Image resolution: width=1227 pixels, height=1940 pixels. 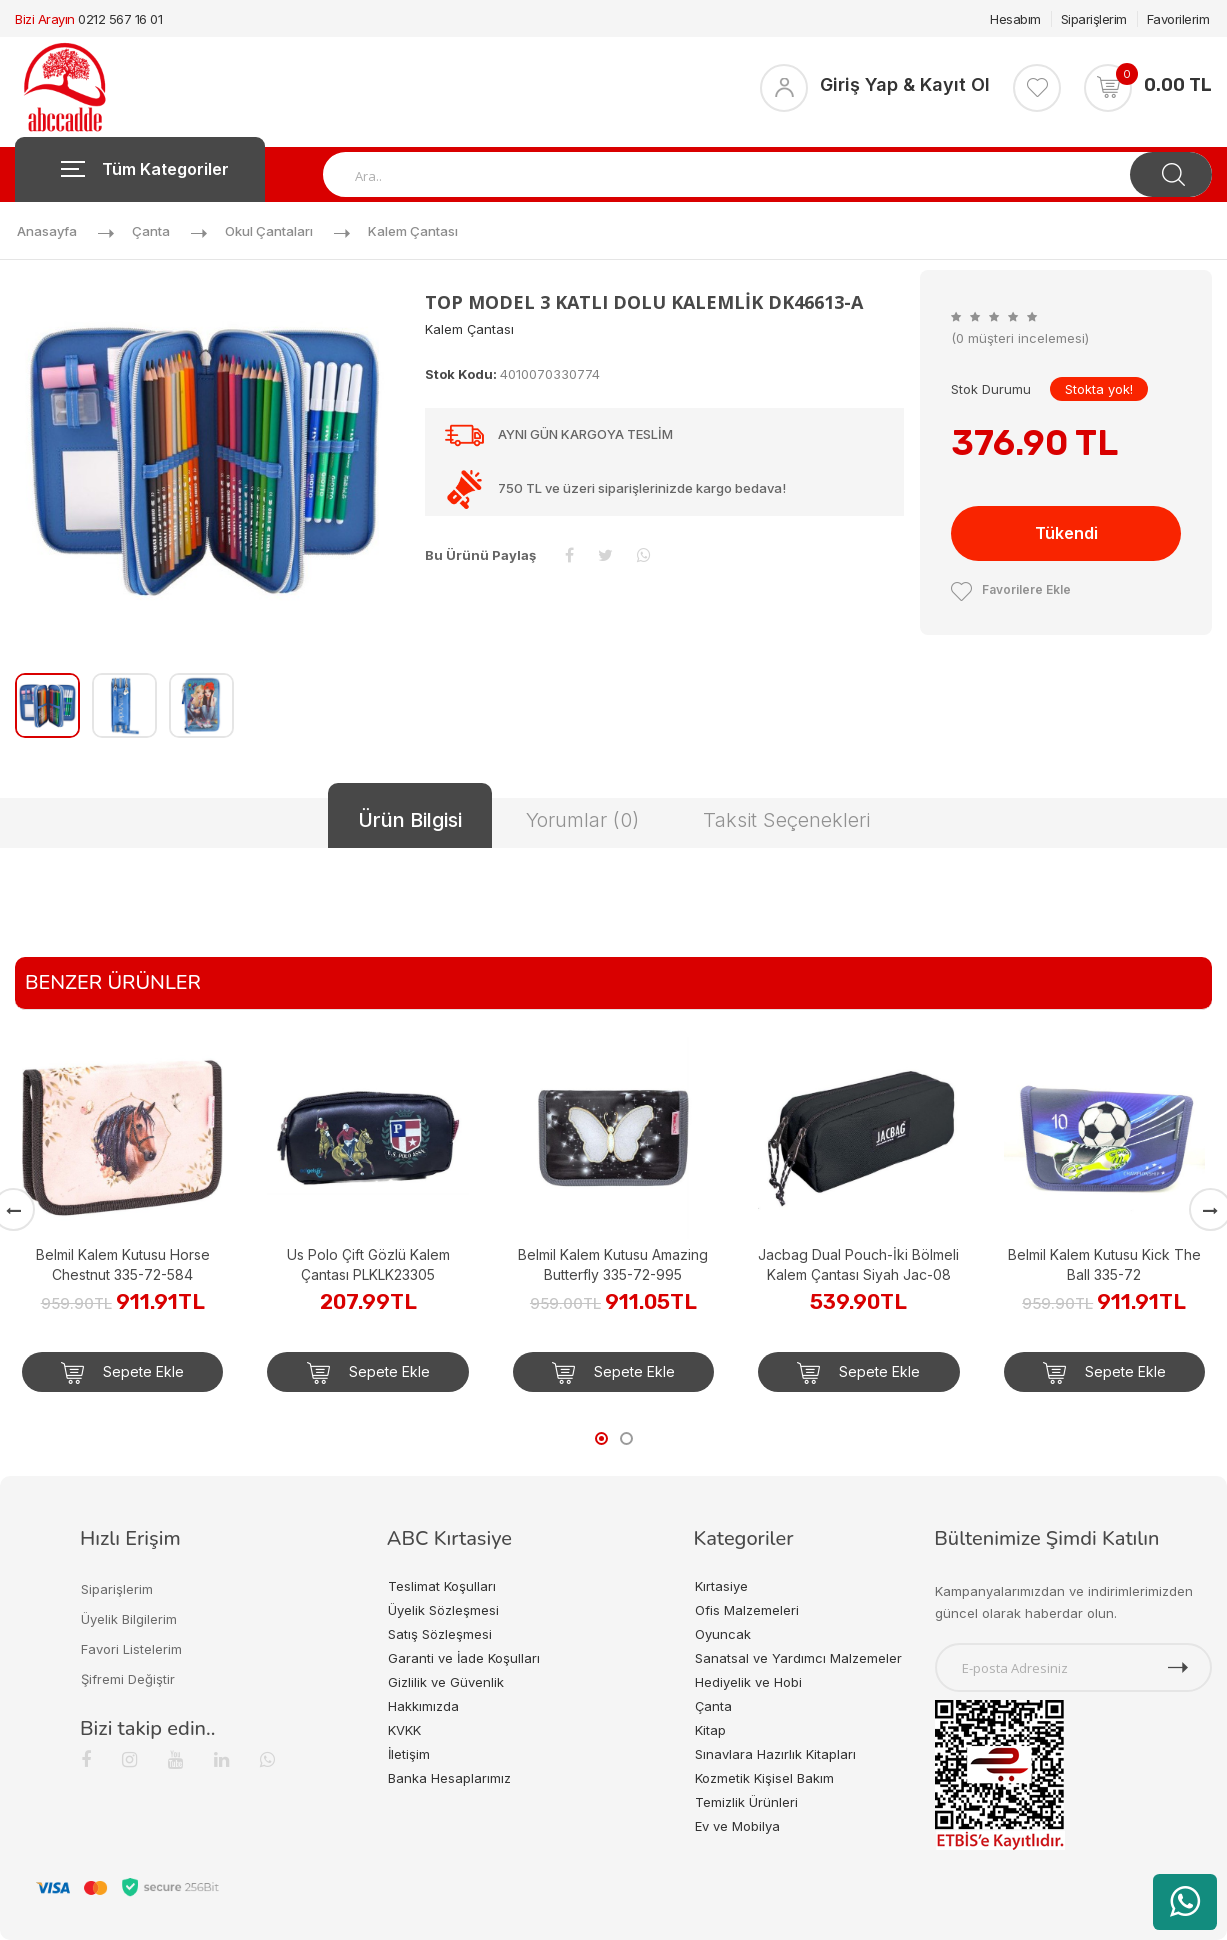 I want to click on Tükendi, so click(x=1066, y=533).